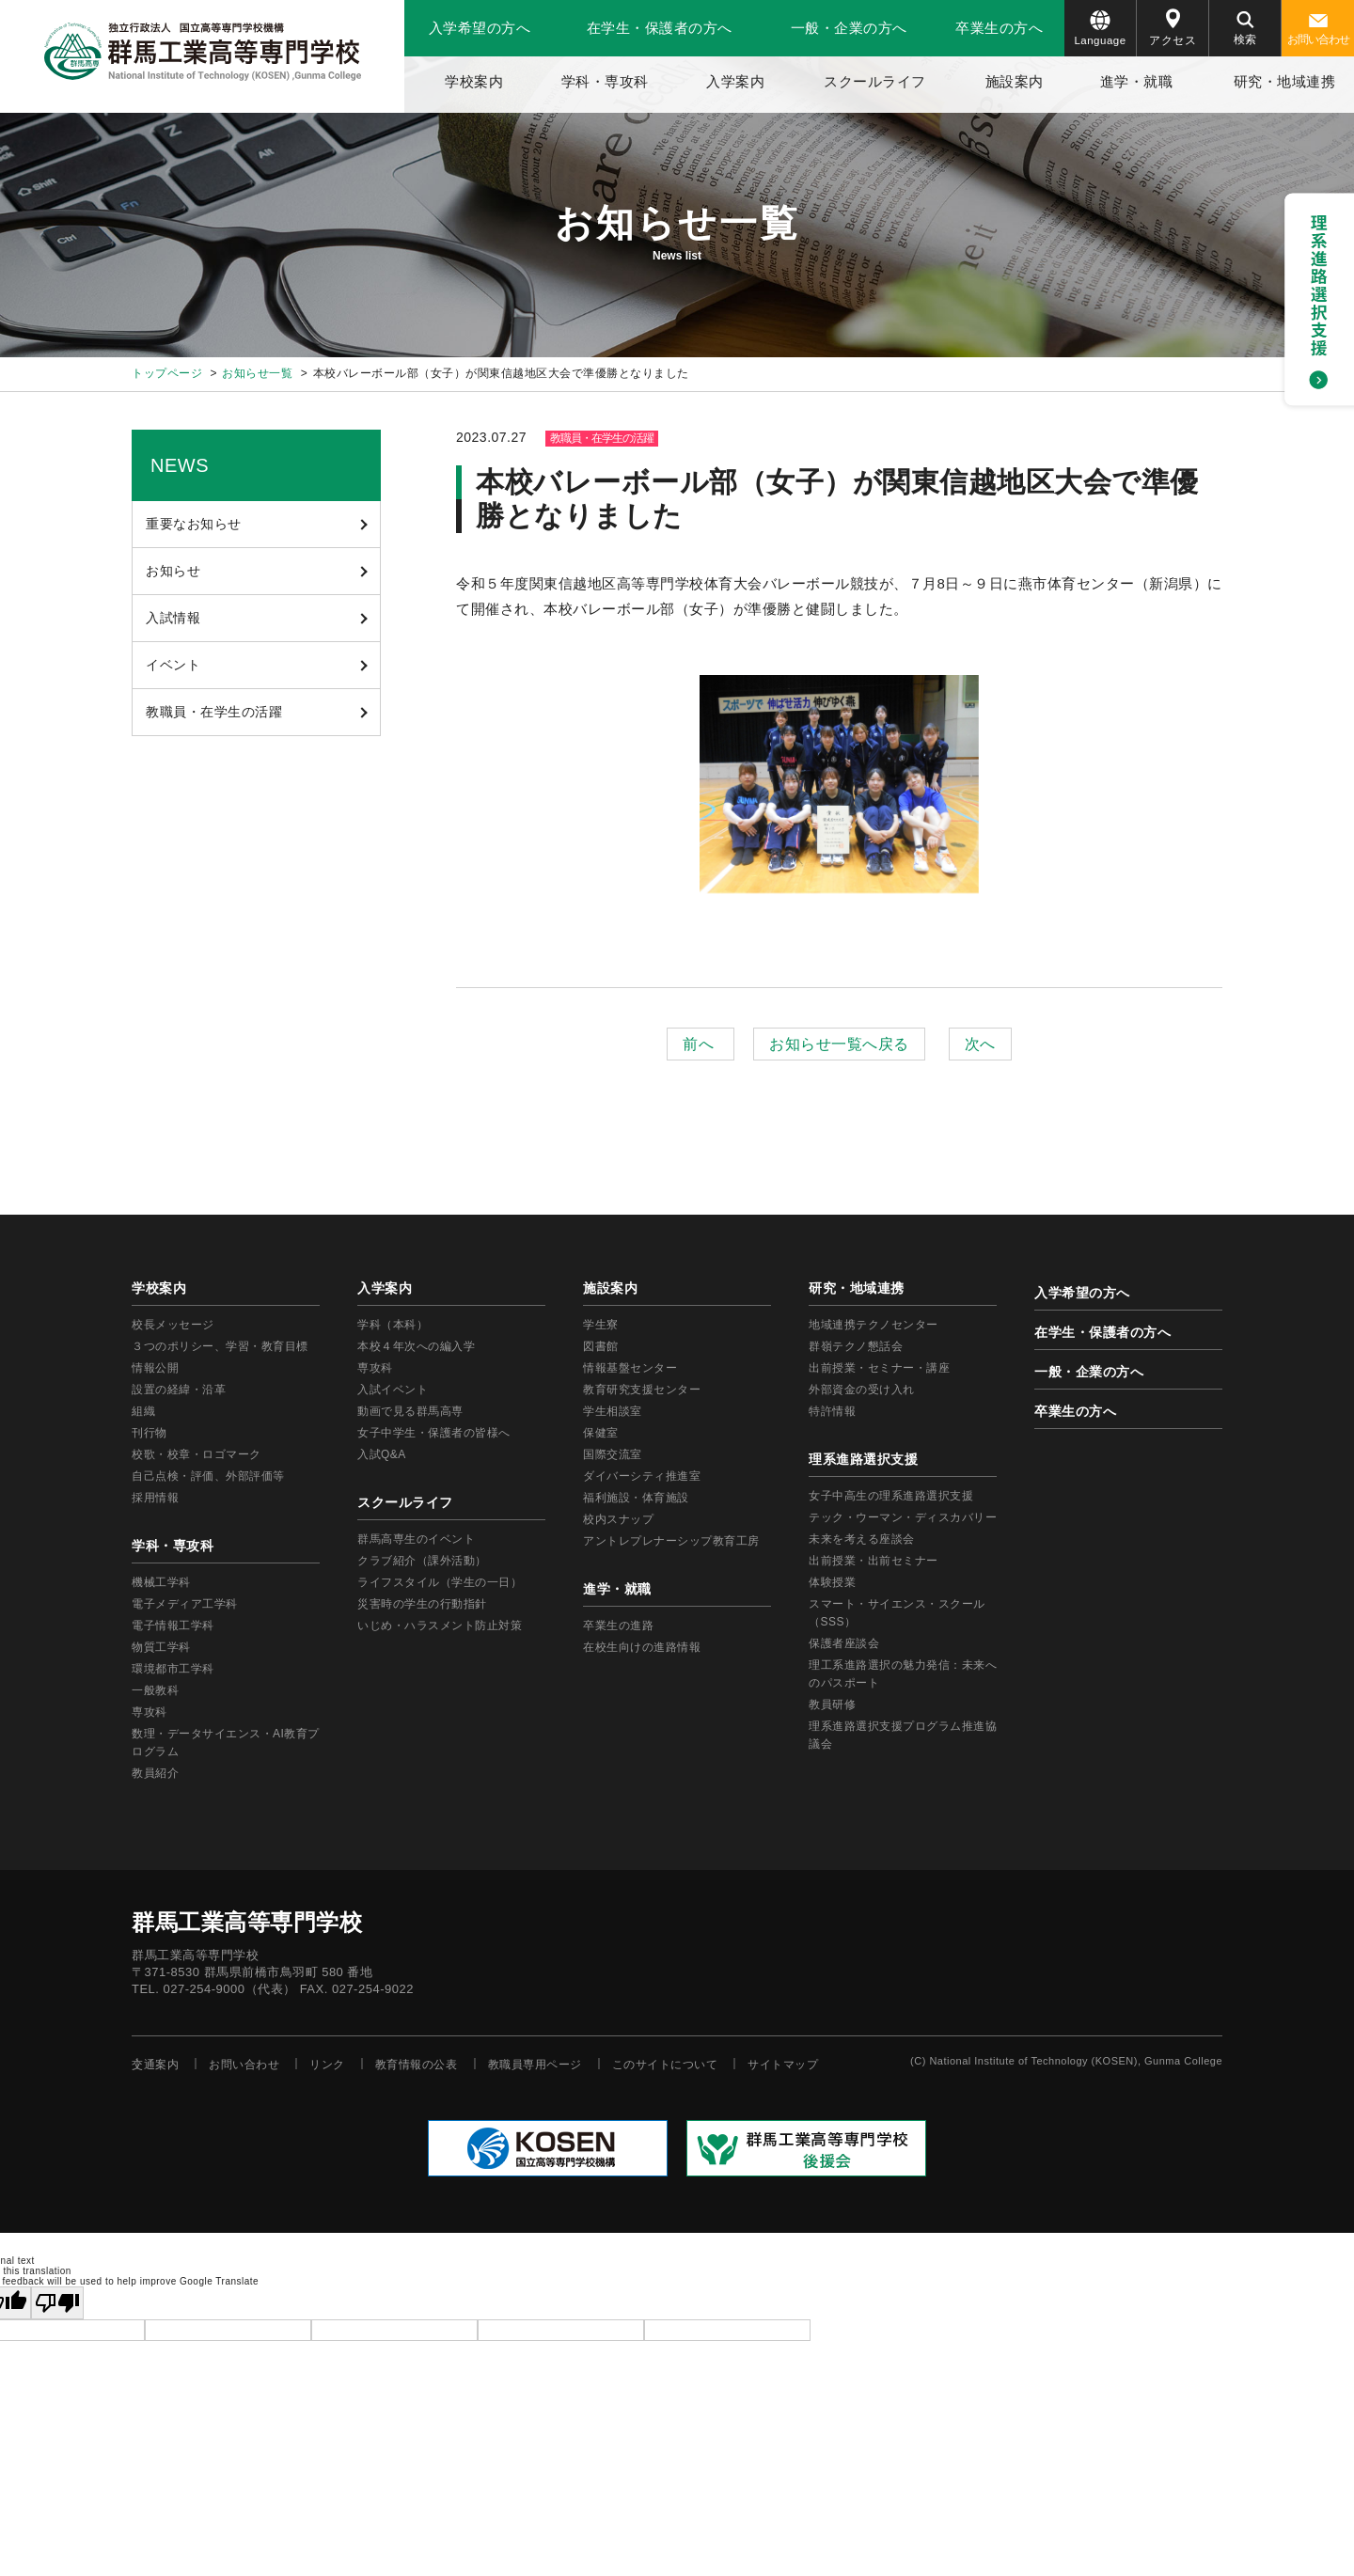 The width and height of the screenshot is (1354, 2576). I want to click on 入試Q&A, so click(381, 1454).